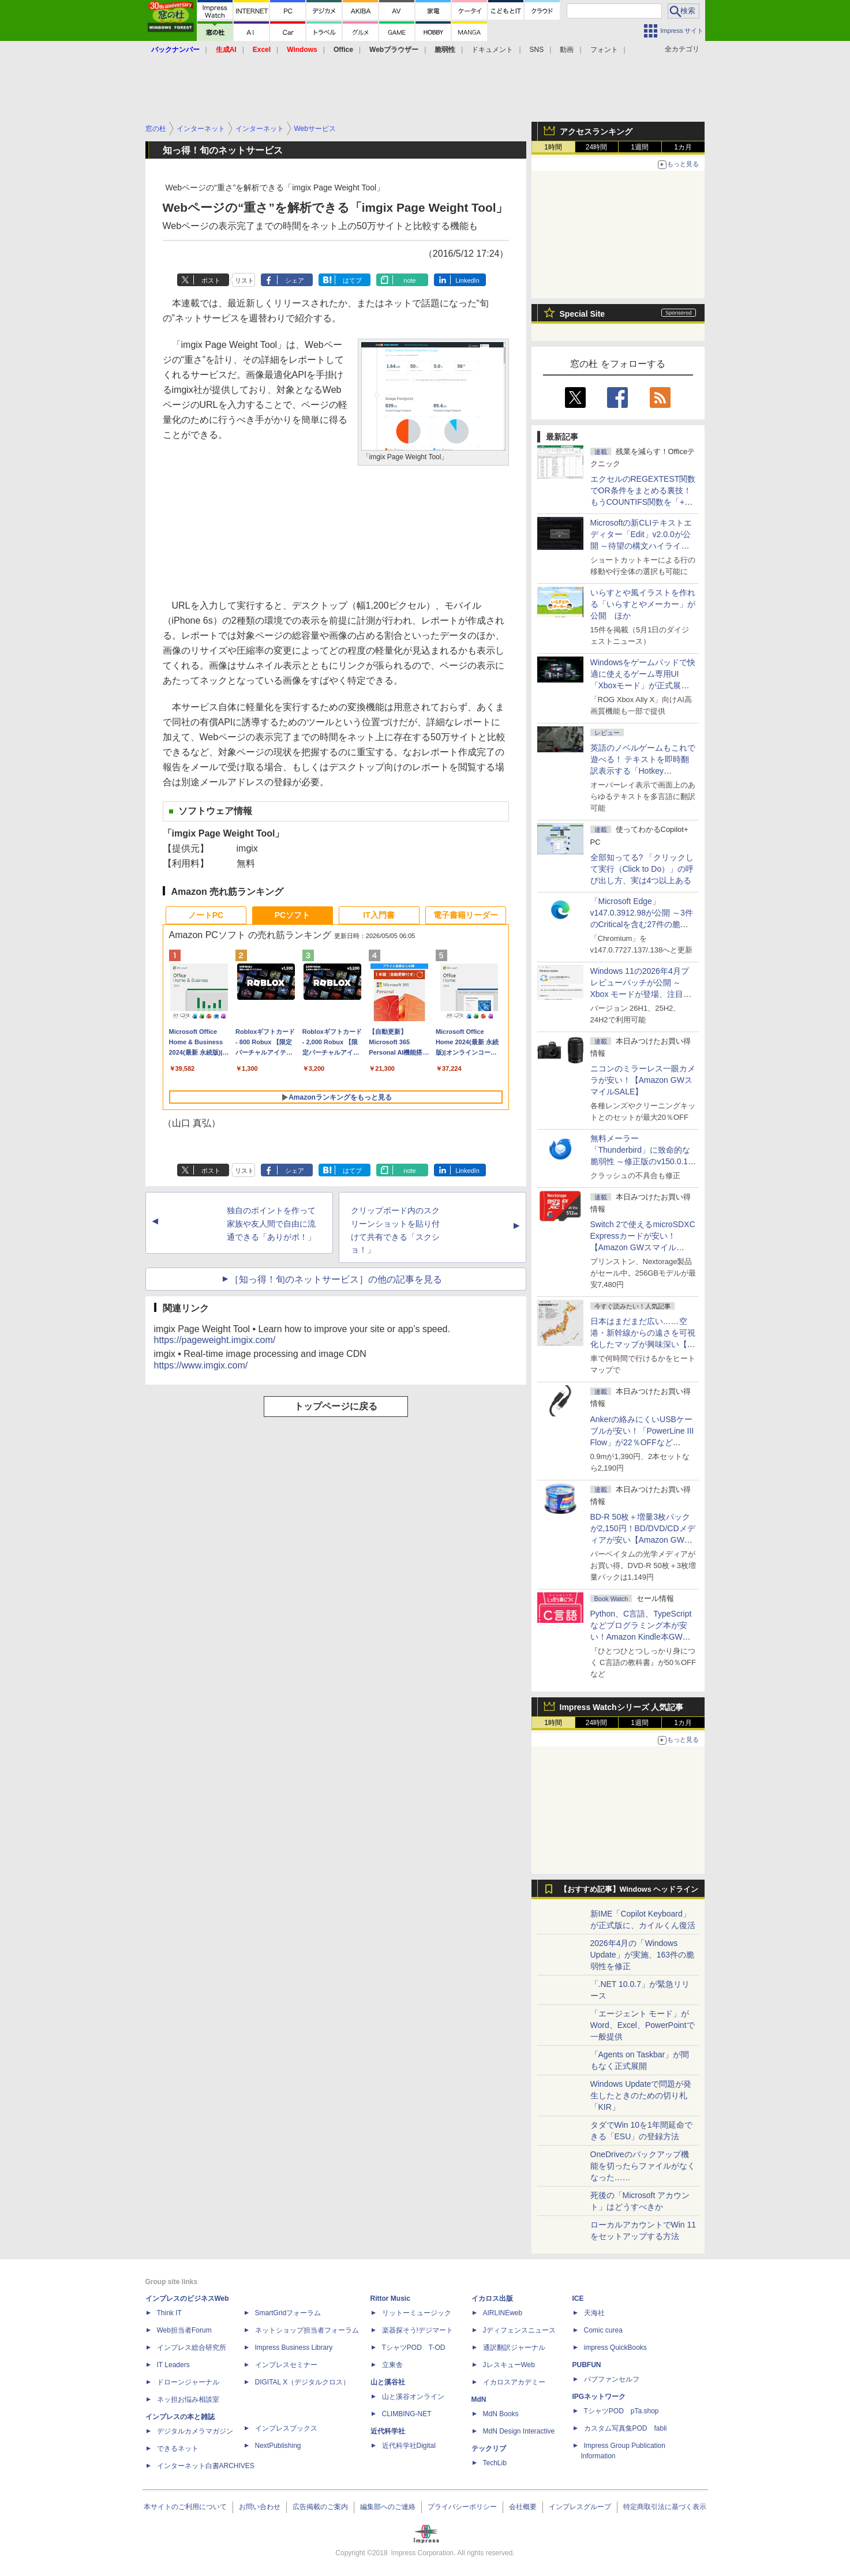 The image size is (850, 2576). Describe the element at coordinates (514, 2382) in the screenshot. I see `イカロスアカデミー` at that location.